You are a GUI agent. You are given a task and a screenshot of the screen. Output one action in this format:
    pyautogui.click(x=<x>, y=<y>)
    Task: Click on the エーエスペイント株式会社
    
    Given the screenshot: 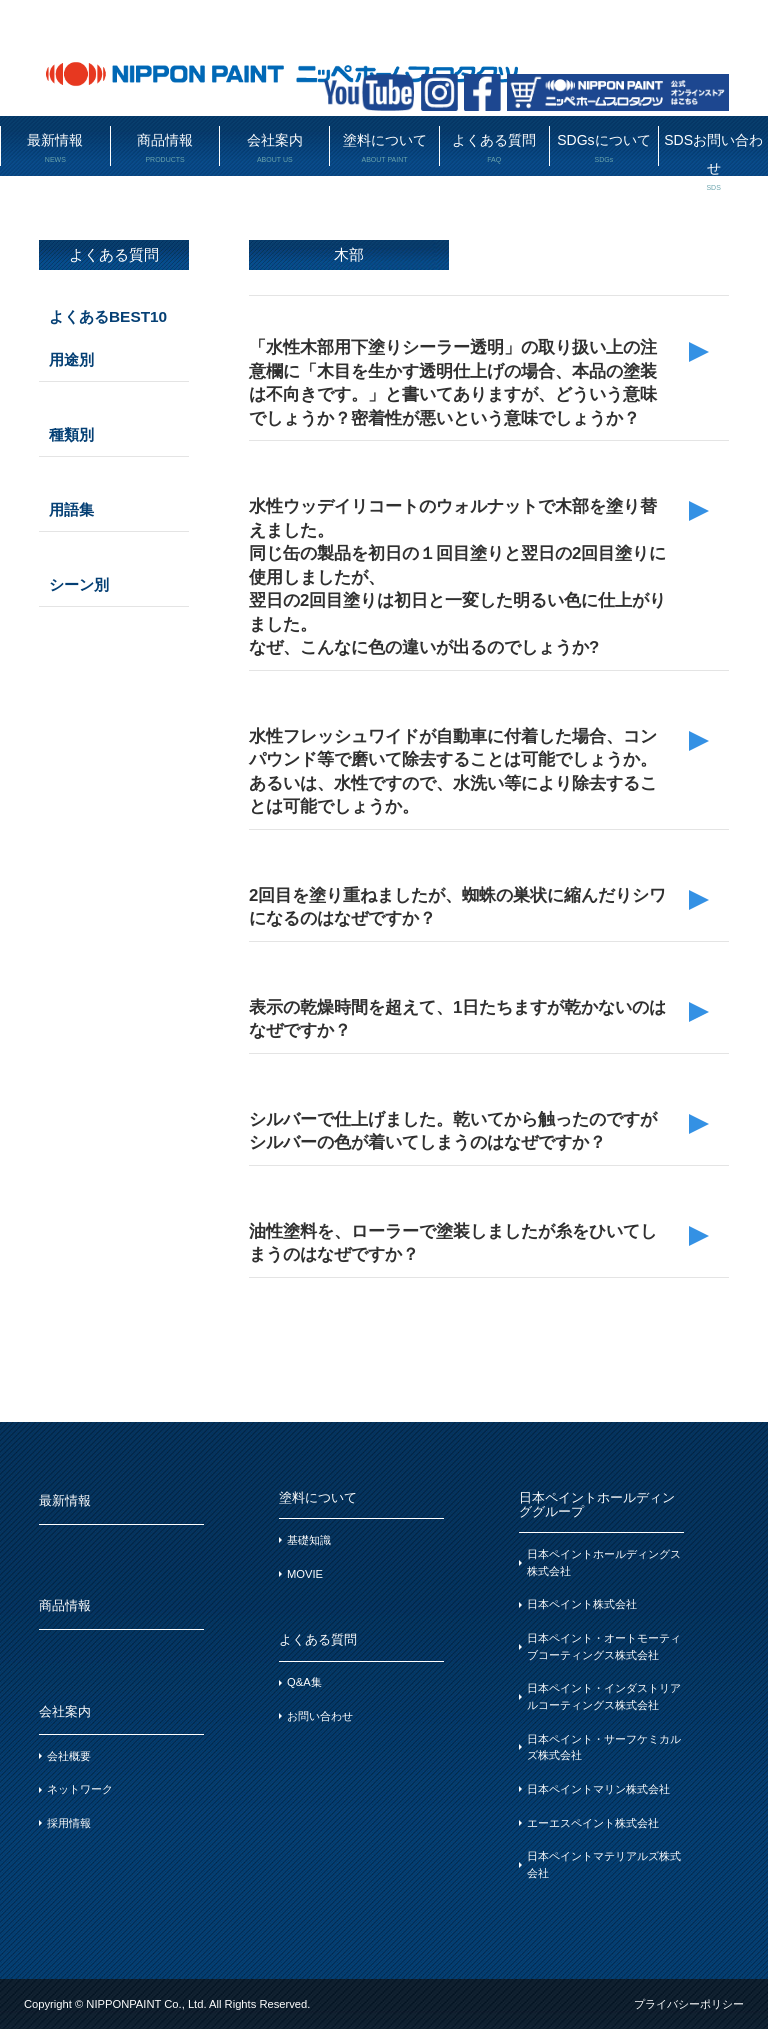 What is the action you would take?
    pyautogui.click(x=593, y=1823)
    